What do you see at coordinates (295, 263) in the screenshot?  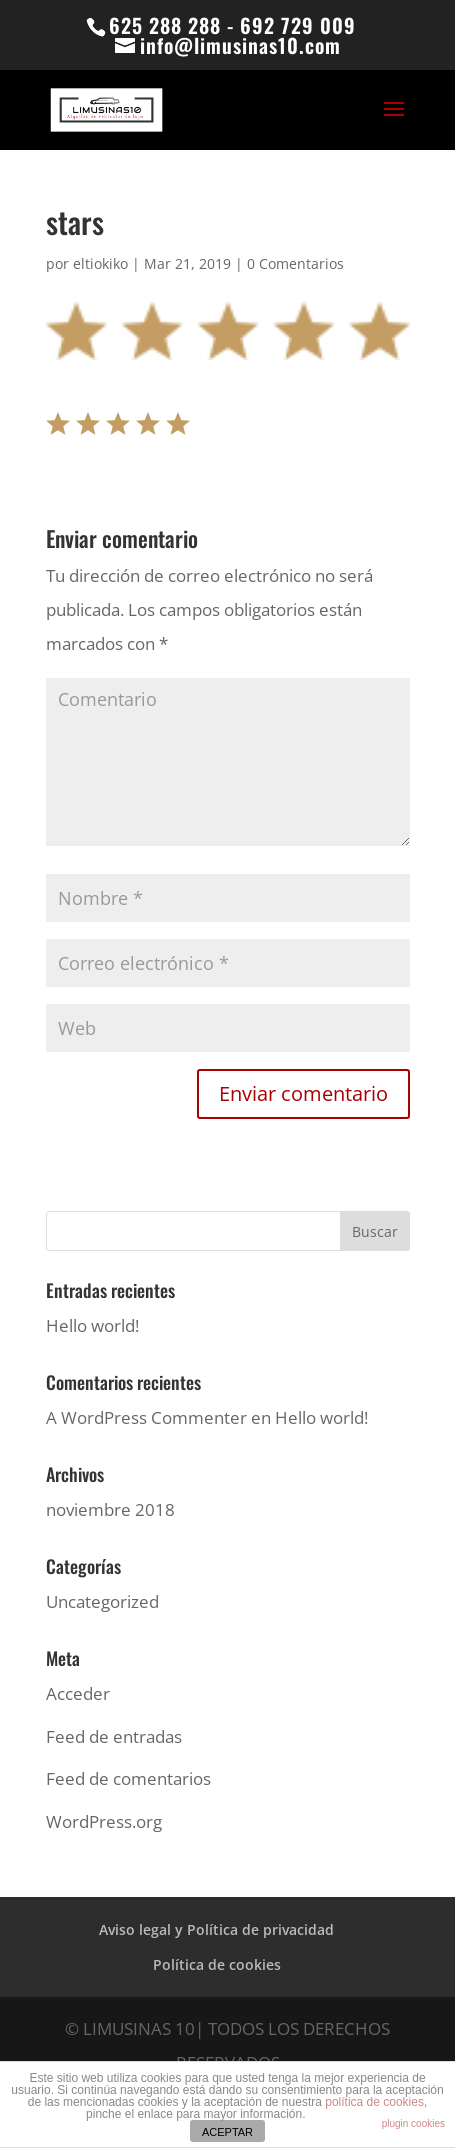 I see `0 Comentarios` at bounding box center [295, 263].